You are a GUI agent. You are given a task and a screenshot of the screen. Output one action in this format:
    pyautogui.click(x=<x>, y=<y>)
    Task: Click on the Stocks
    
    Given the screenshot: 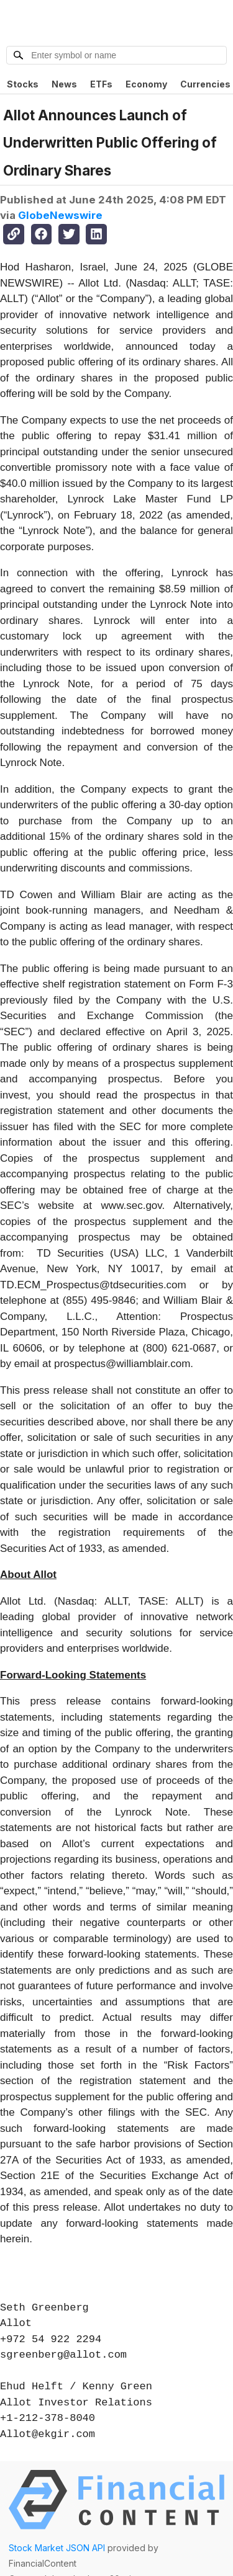 What is the action you would take?
    pyautogui.click(x=23, y=84)
    